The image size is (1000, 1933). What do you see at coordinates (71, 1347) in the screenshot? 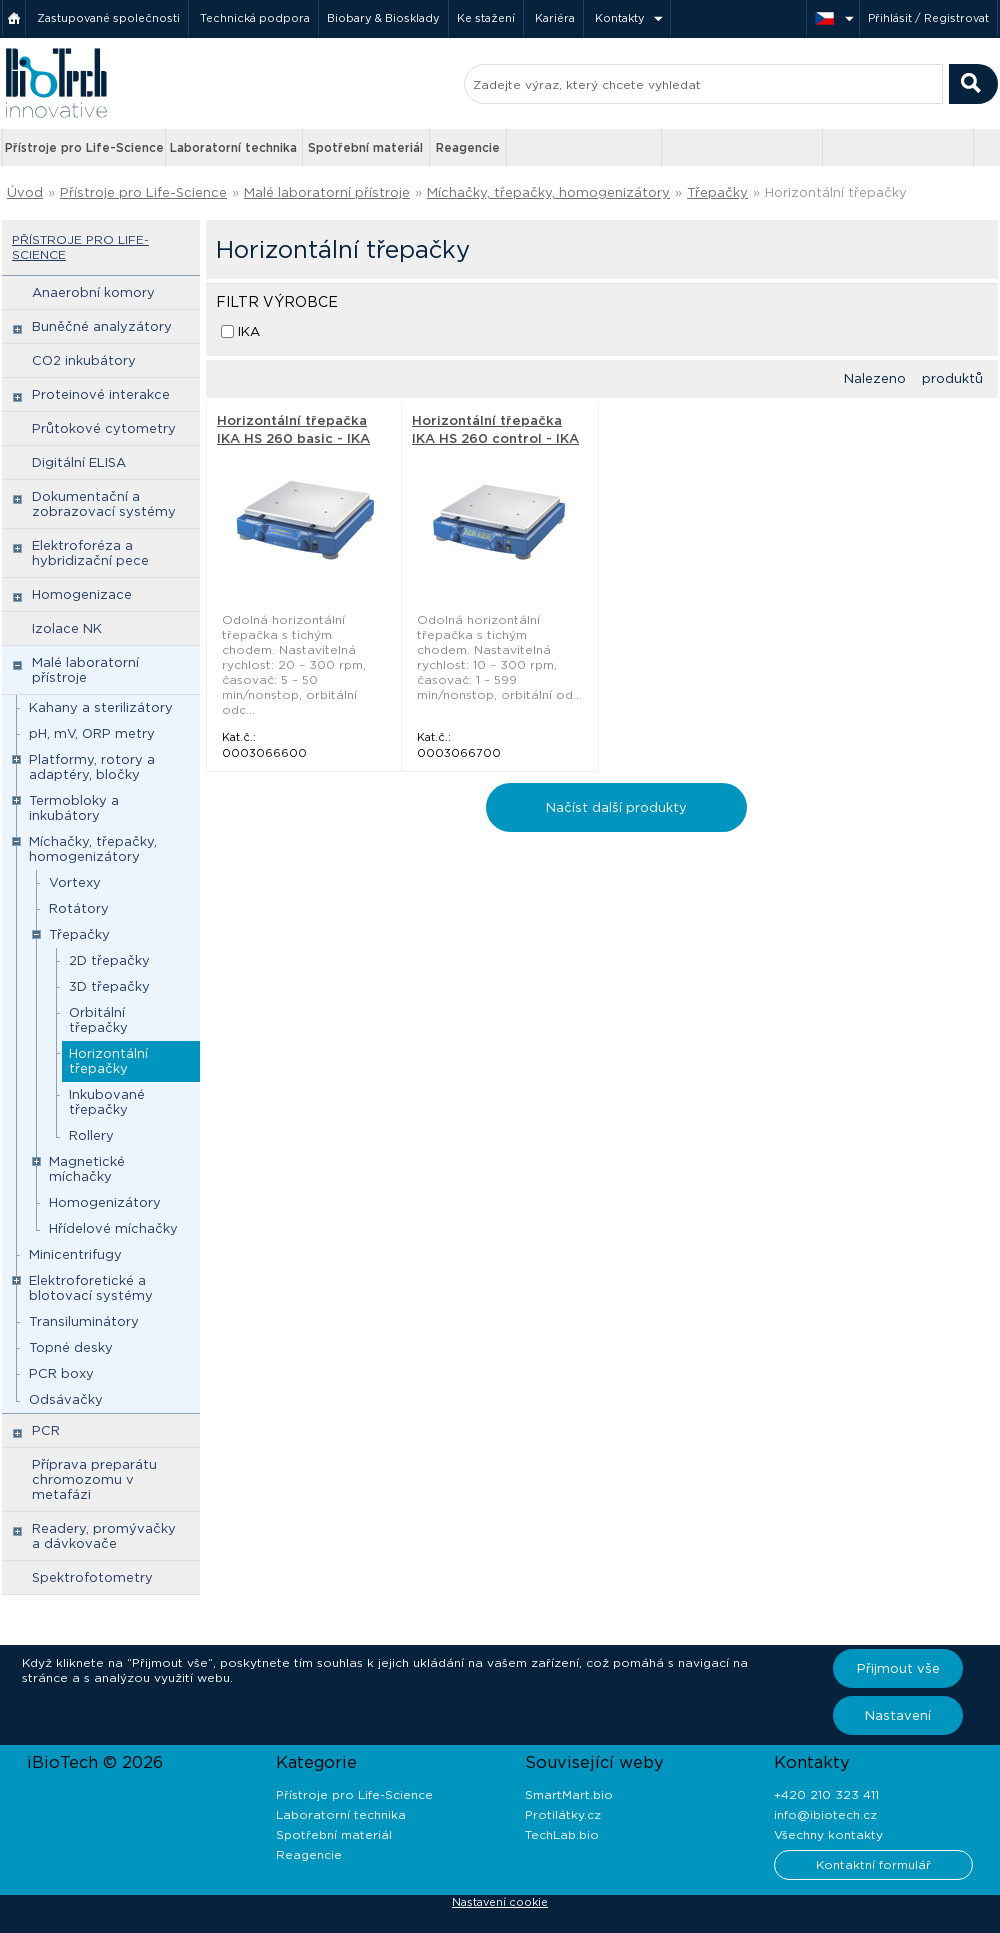
I see `Topné desky` at bounding box center [71, 1347].